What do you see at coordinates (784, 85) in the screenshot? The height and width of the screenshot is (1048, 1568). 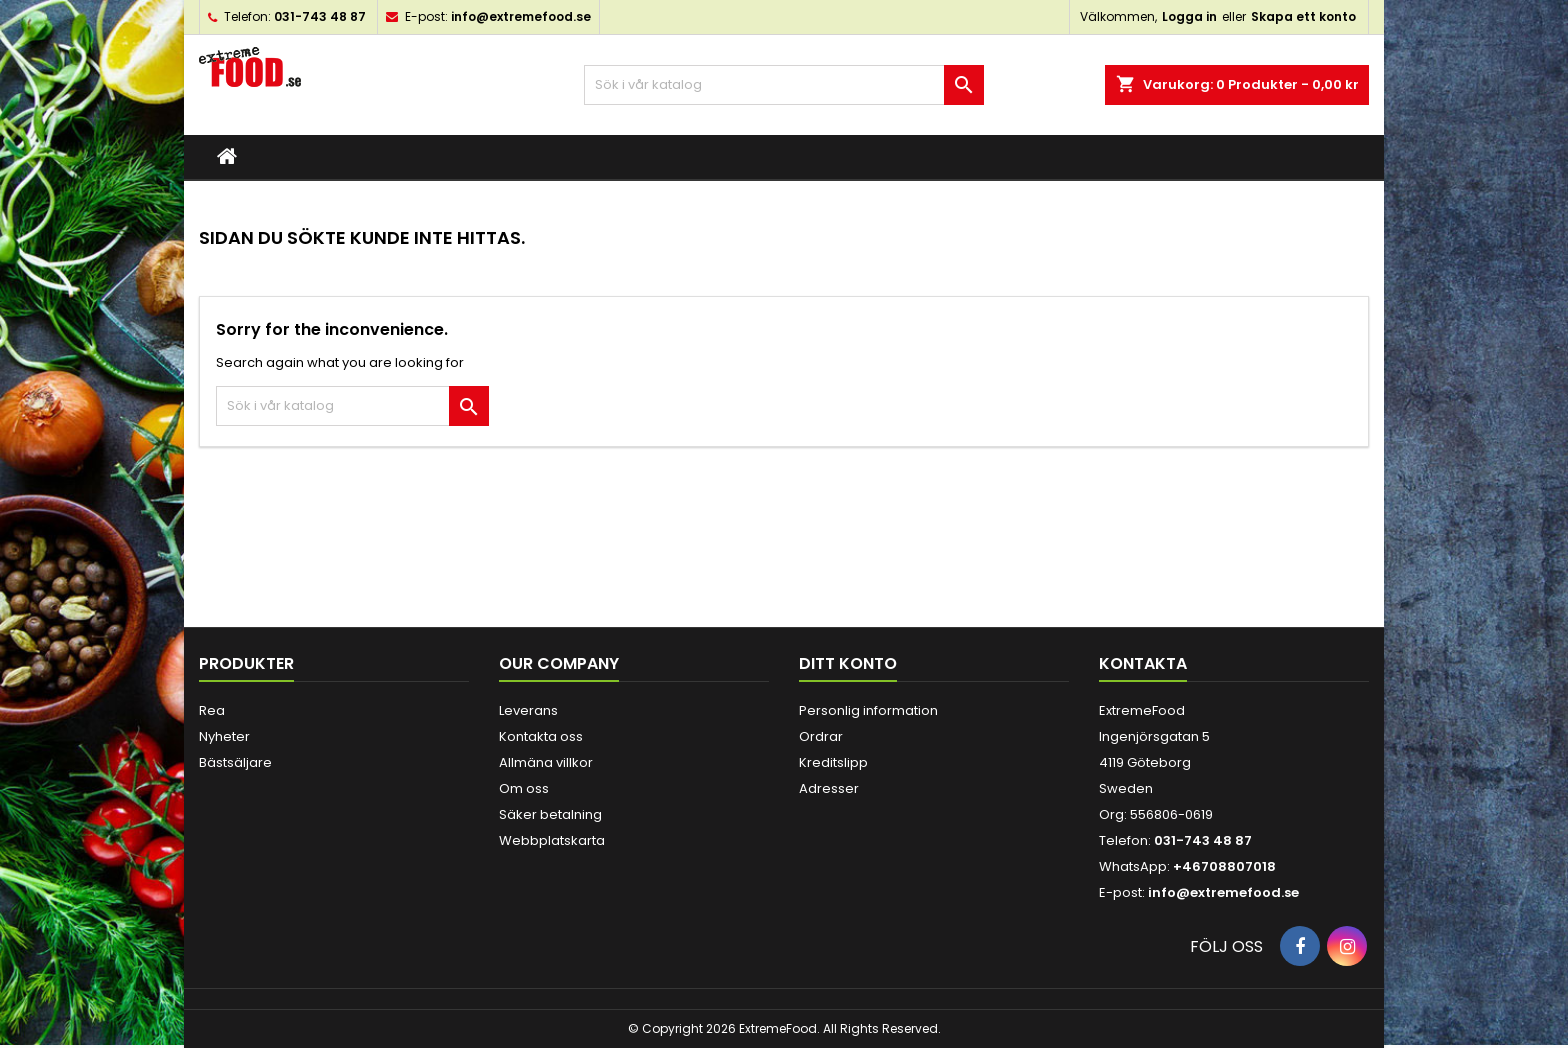 I see `[Sök]` at bounding box center [784, 85].